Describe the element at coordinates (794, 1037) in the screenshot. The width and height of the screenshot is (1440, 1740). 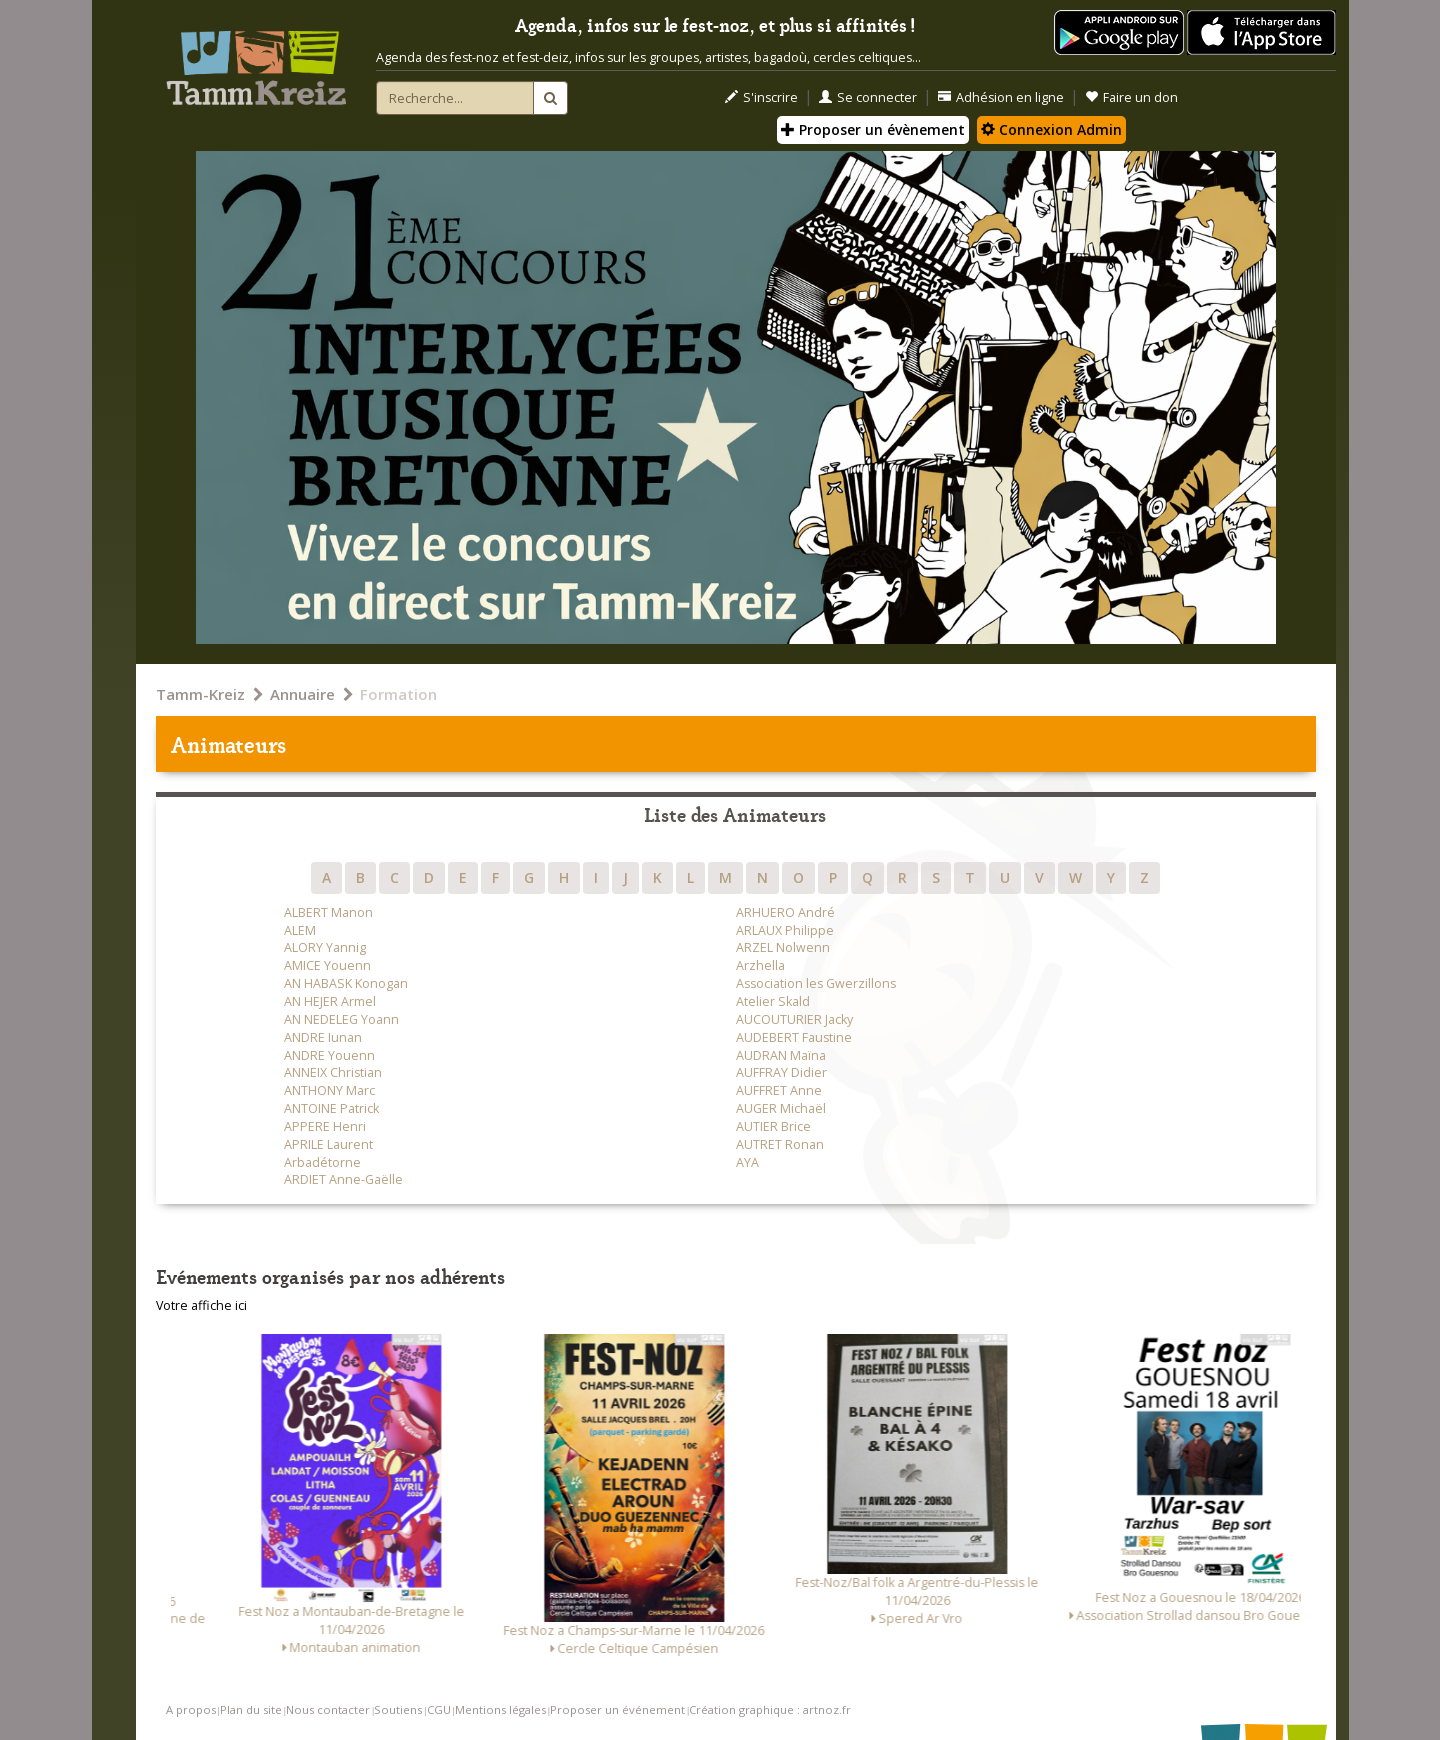
I see `AUDEBERT Faustine` at that location.